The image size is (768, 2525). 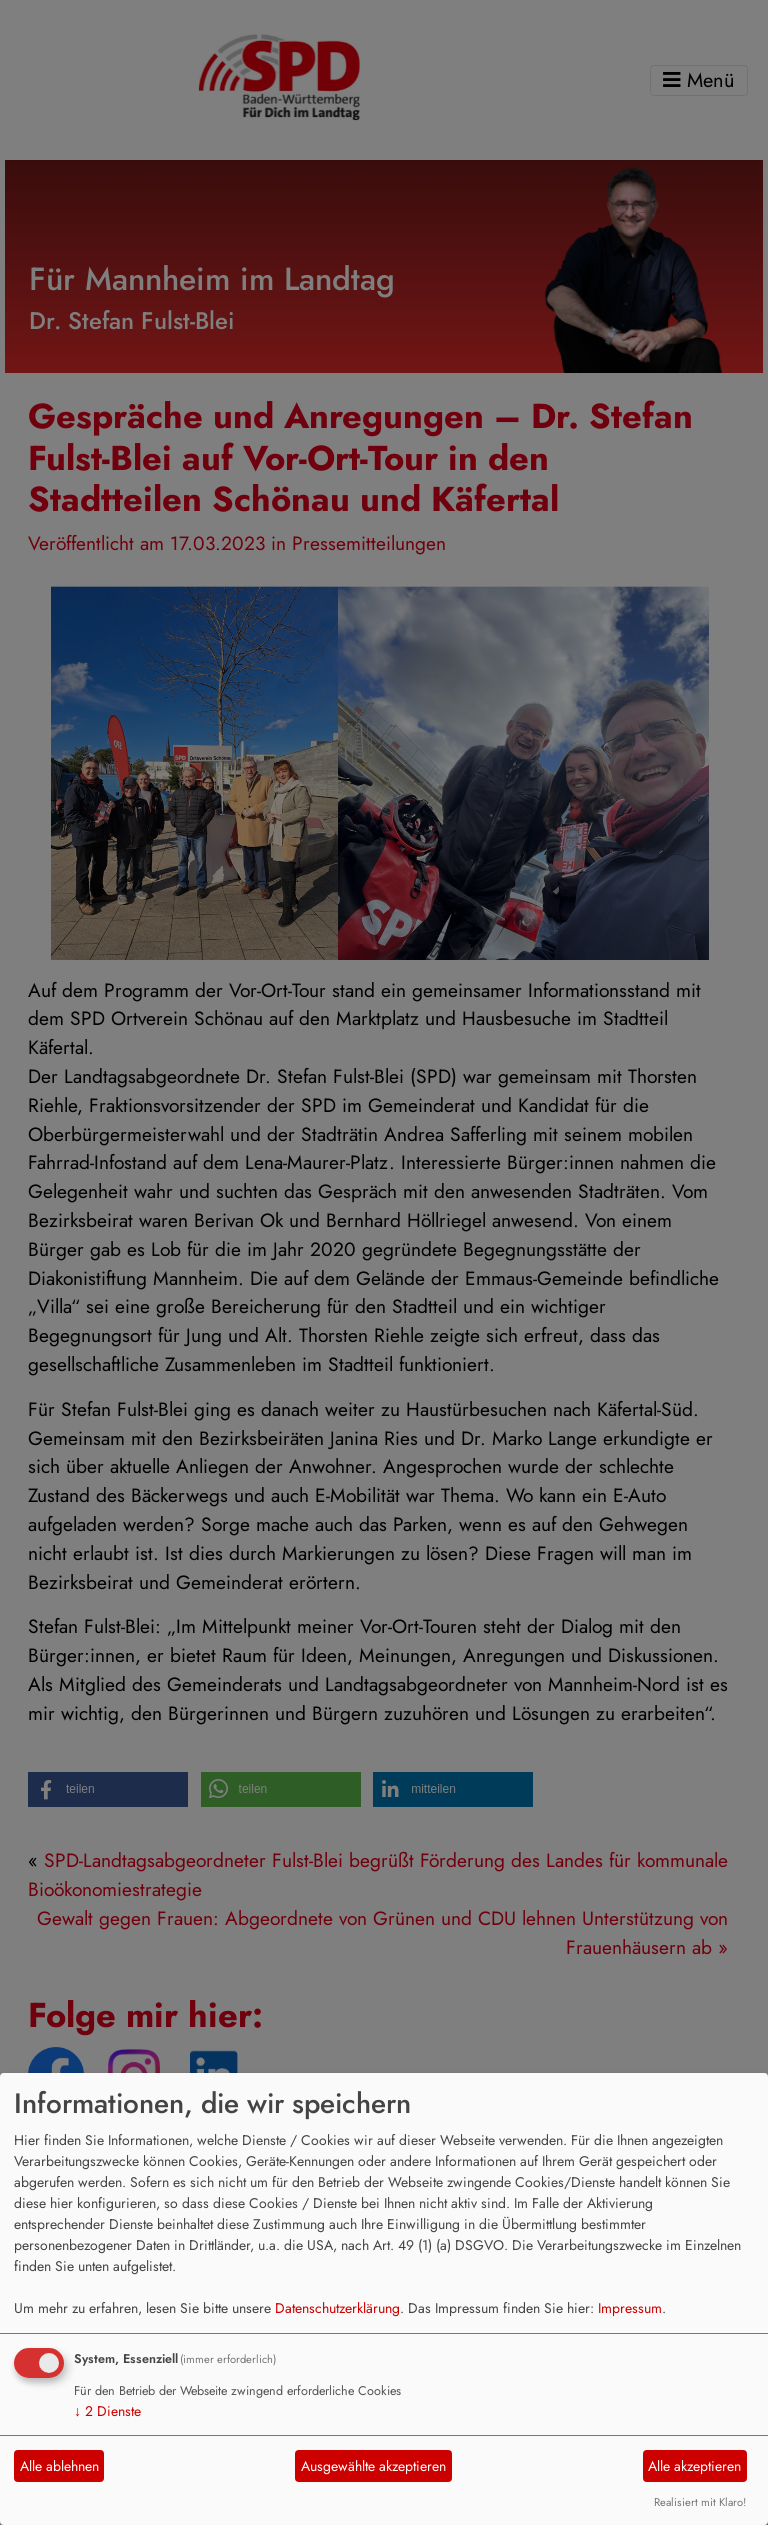 I want to click on Alle ablehnen, so click(x=59, y=2466).